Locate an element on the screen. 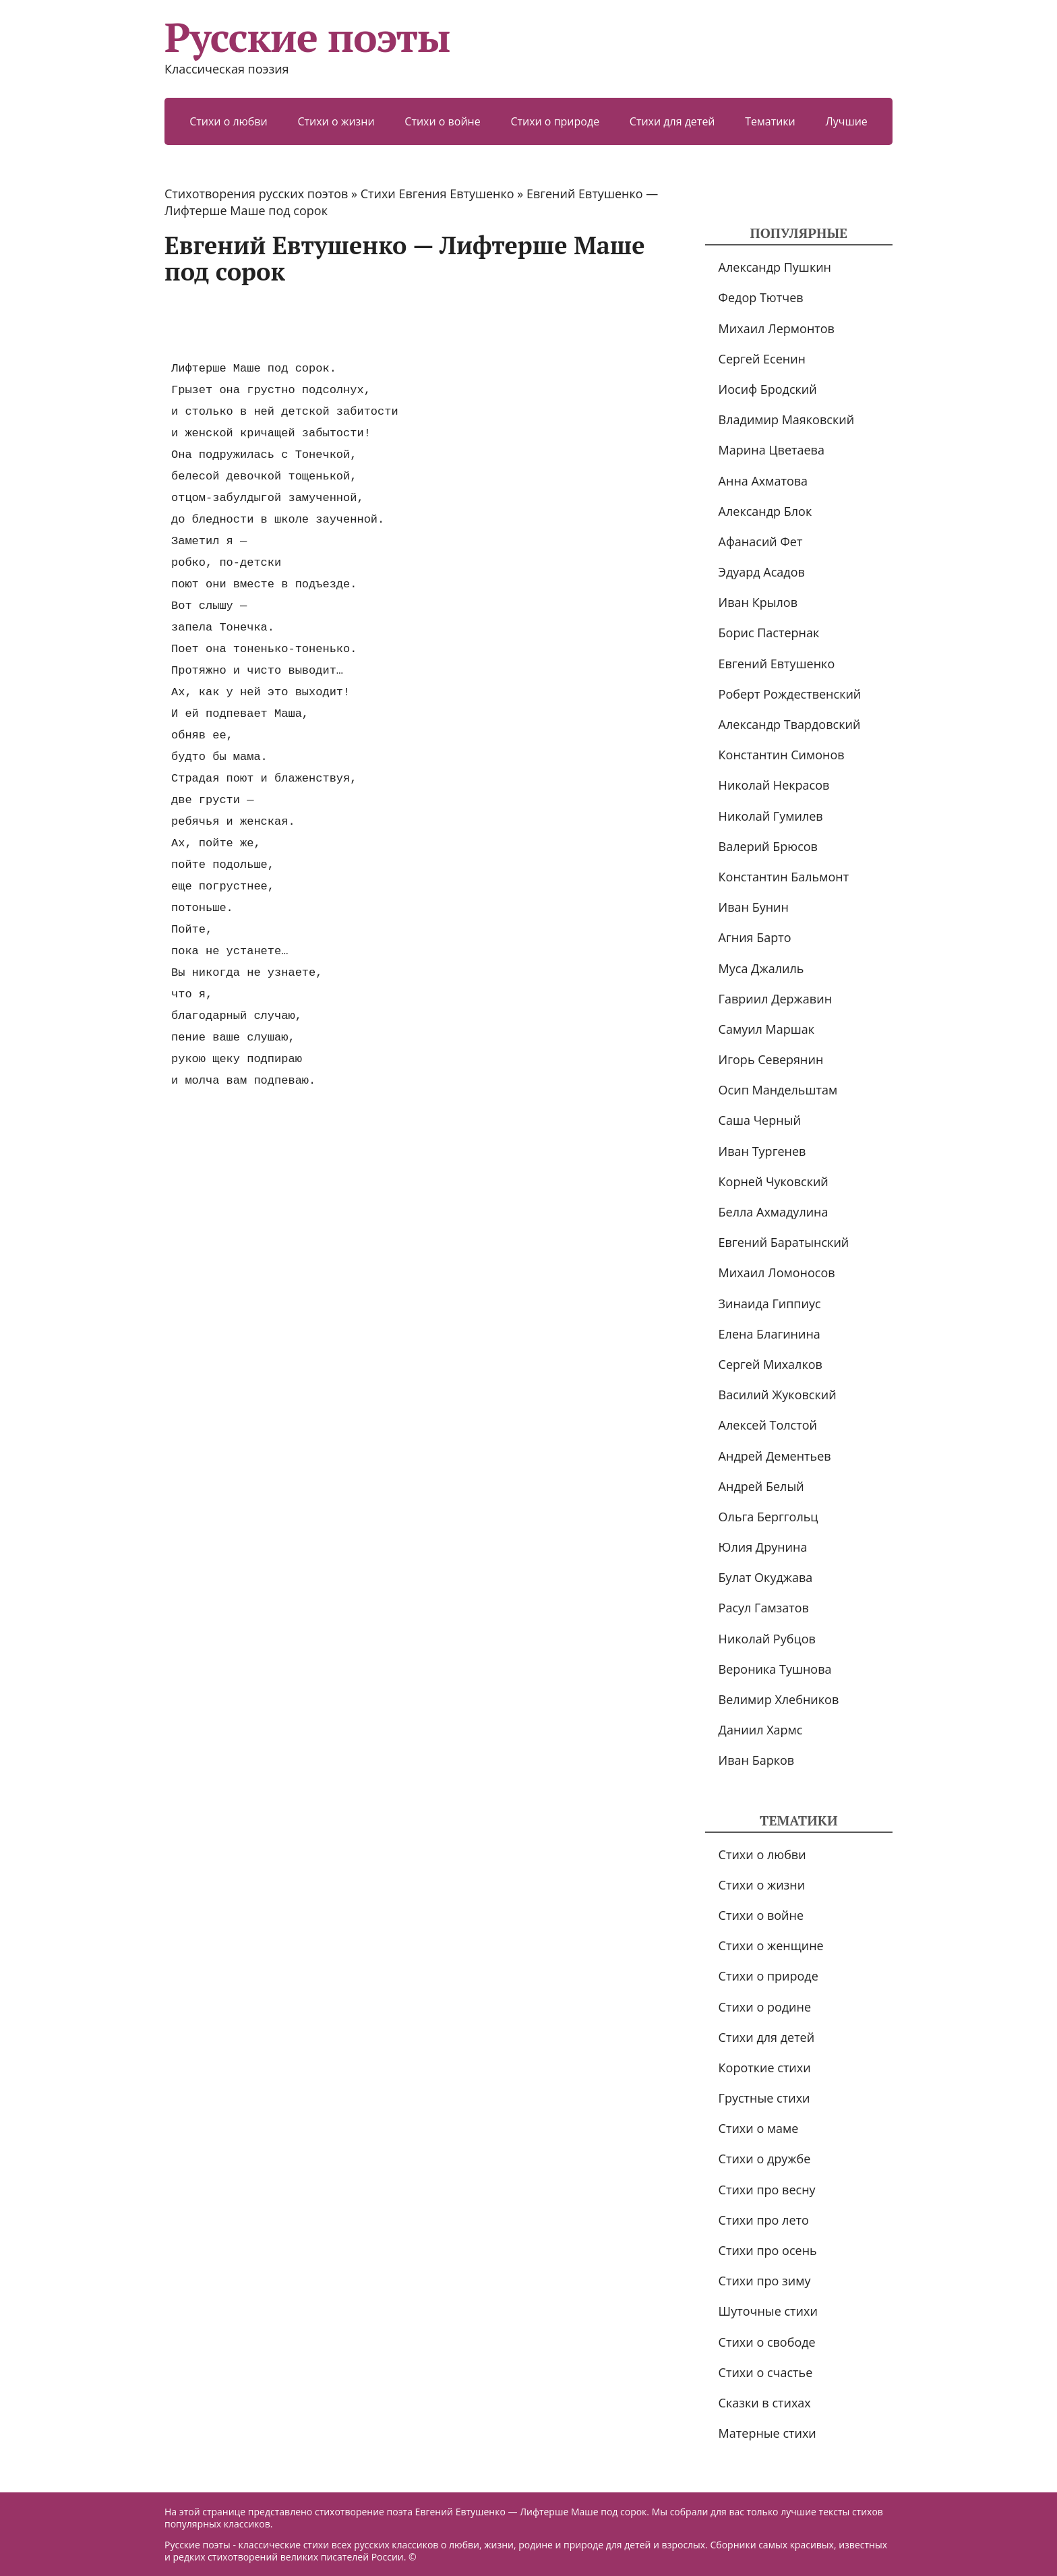 Image resolution: width=1057 pixels, height=2576 pixels. Юлия Друнина is located at coordinates (763, 1547).